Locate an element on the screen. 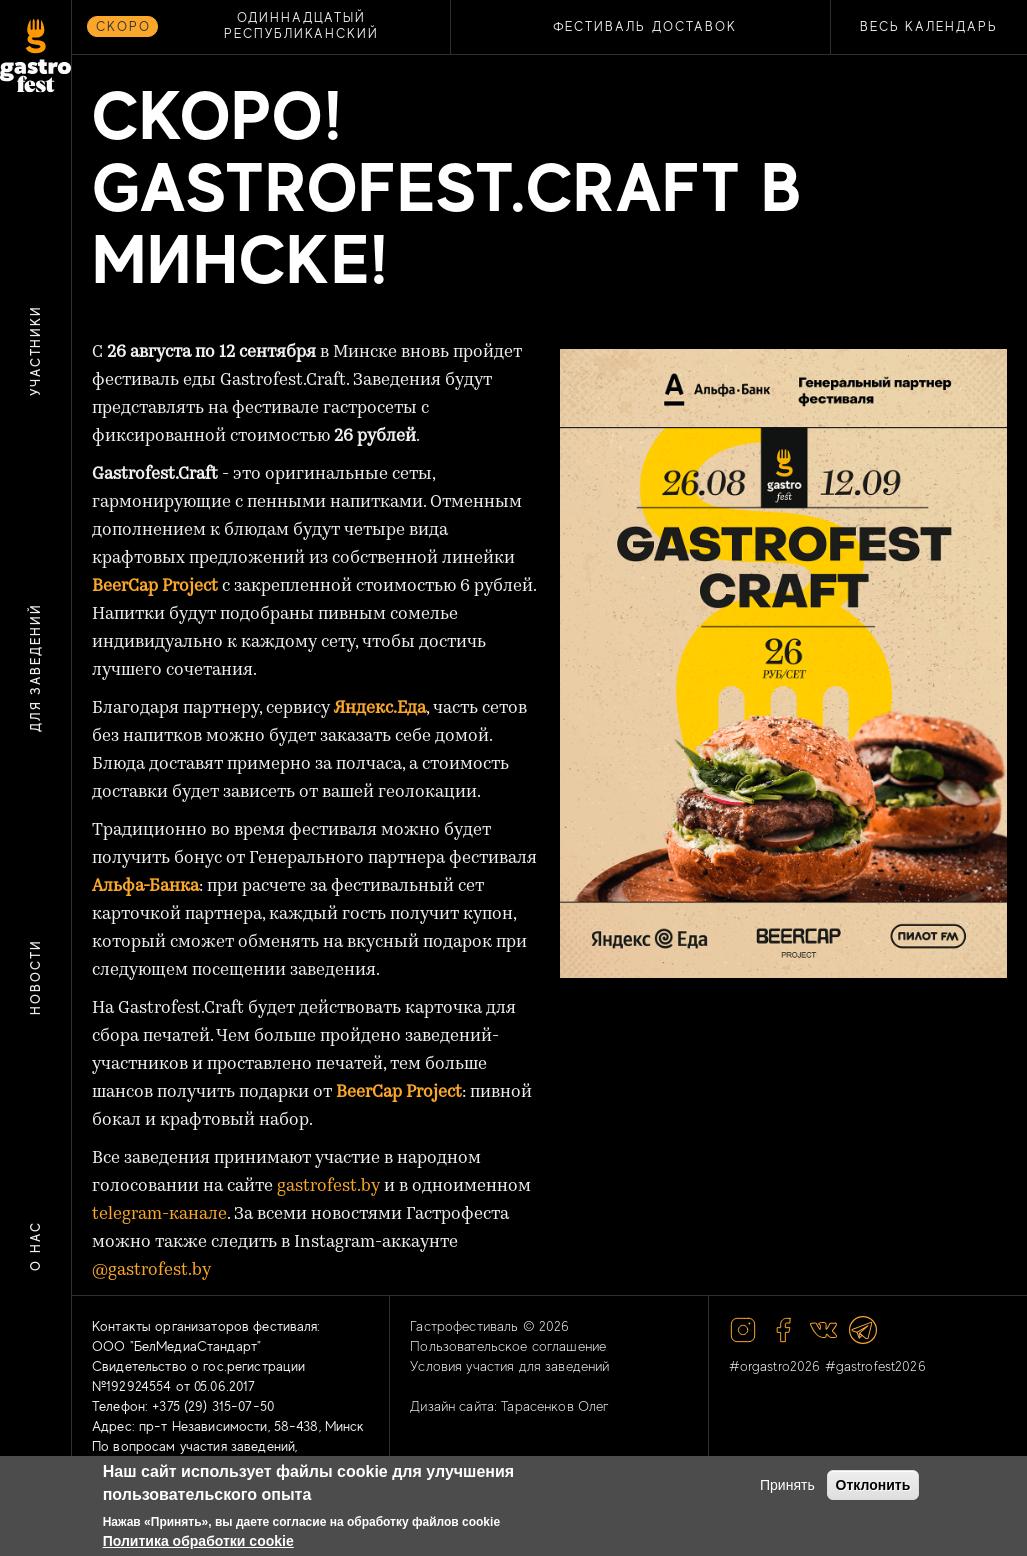 Image resolution: width=1027 pixels, height=1556 pixels. Весь календарь is located at coordinates (929, 26).